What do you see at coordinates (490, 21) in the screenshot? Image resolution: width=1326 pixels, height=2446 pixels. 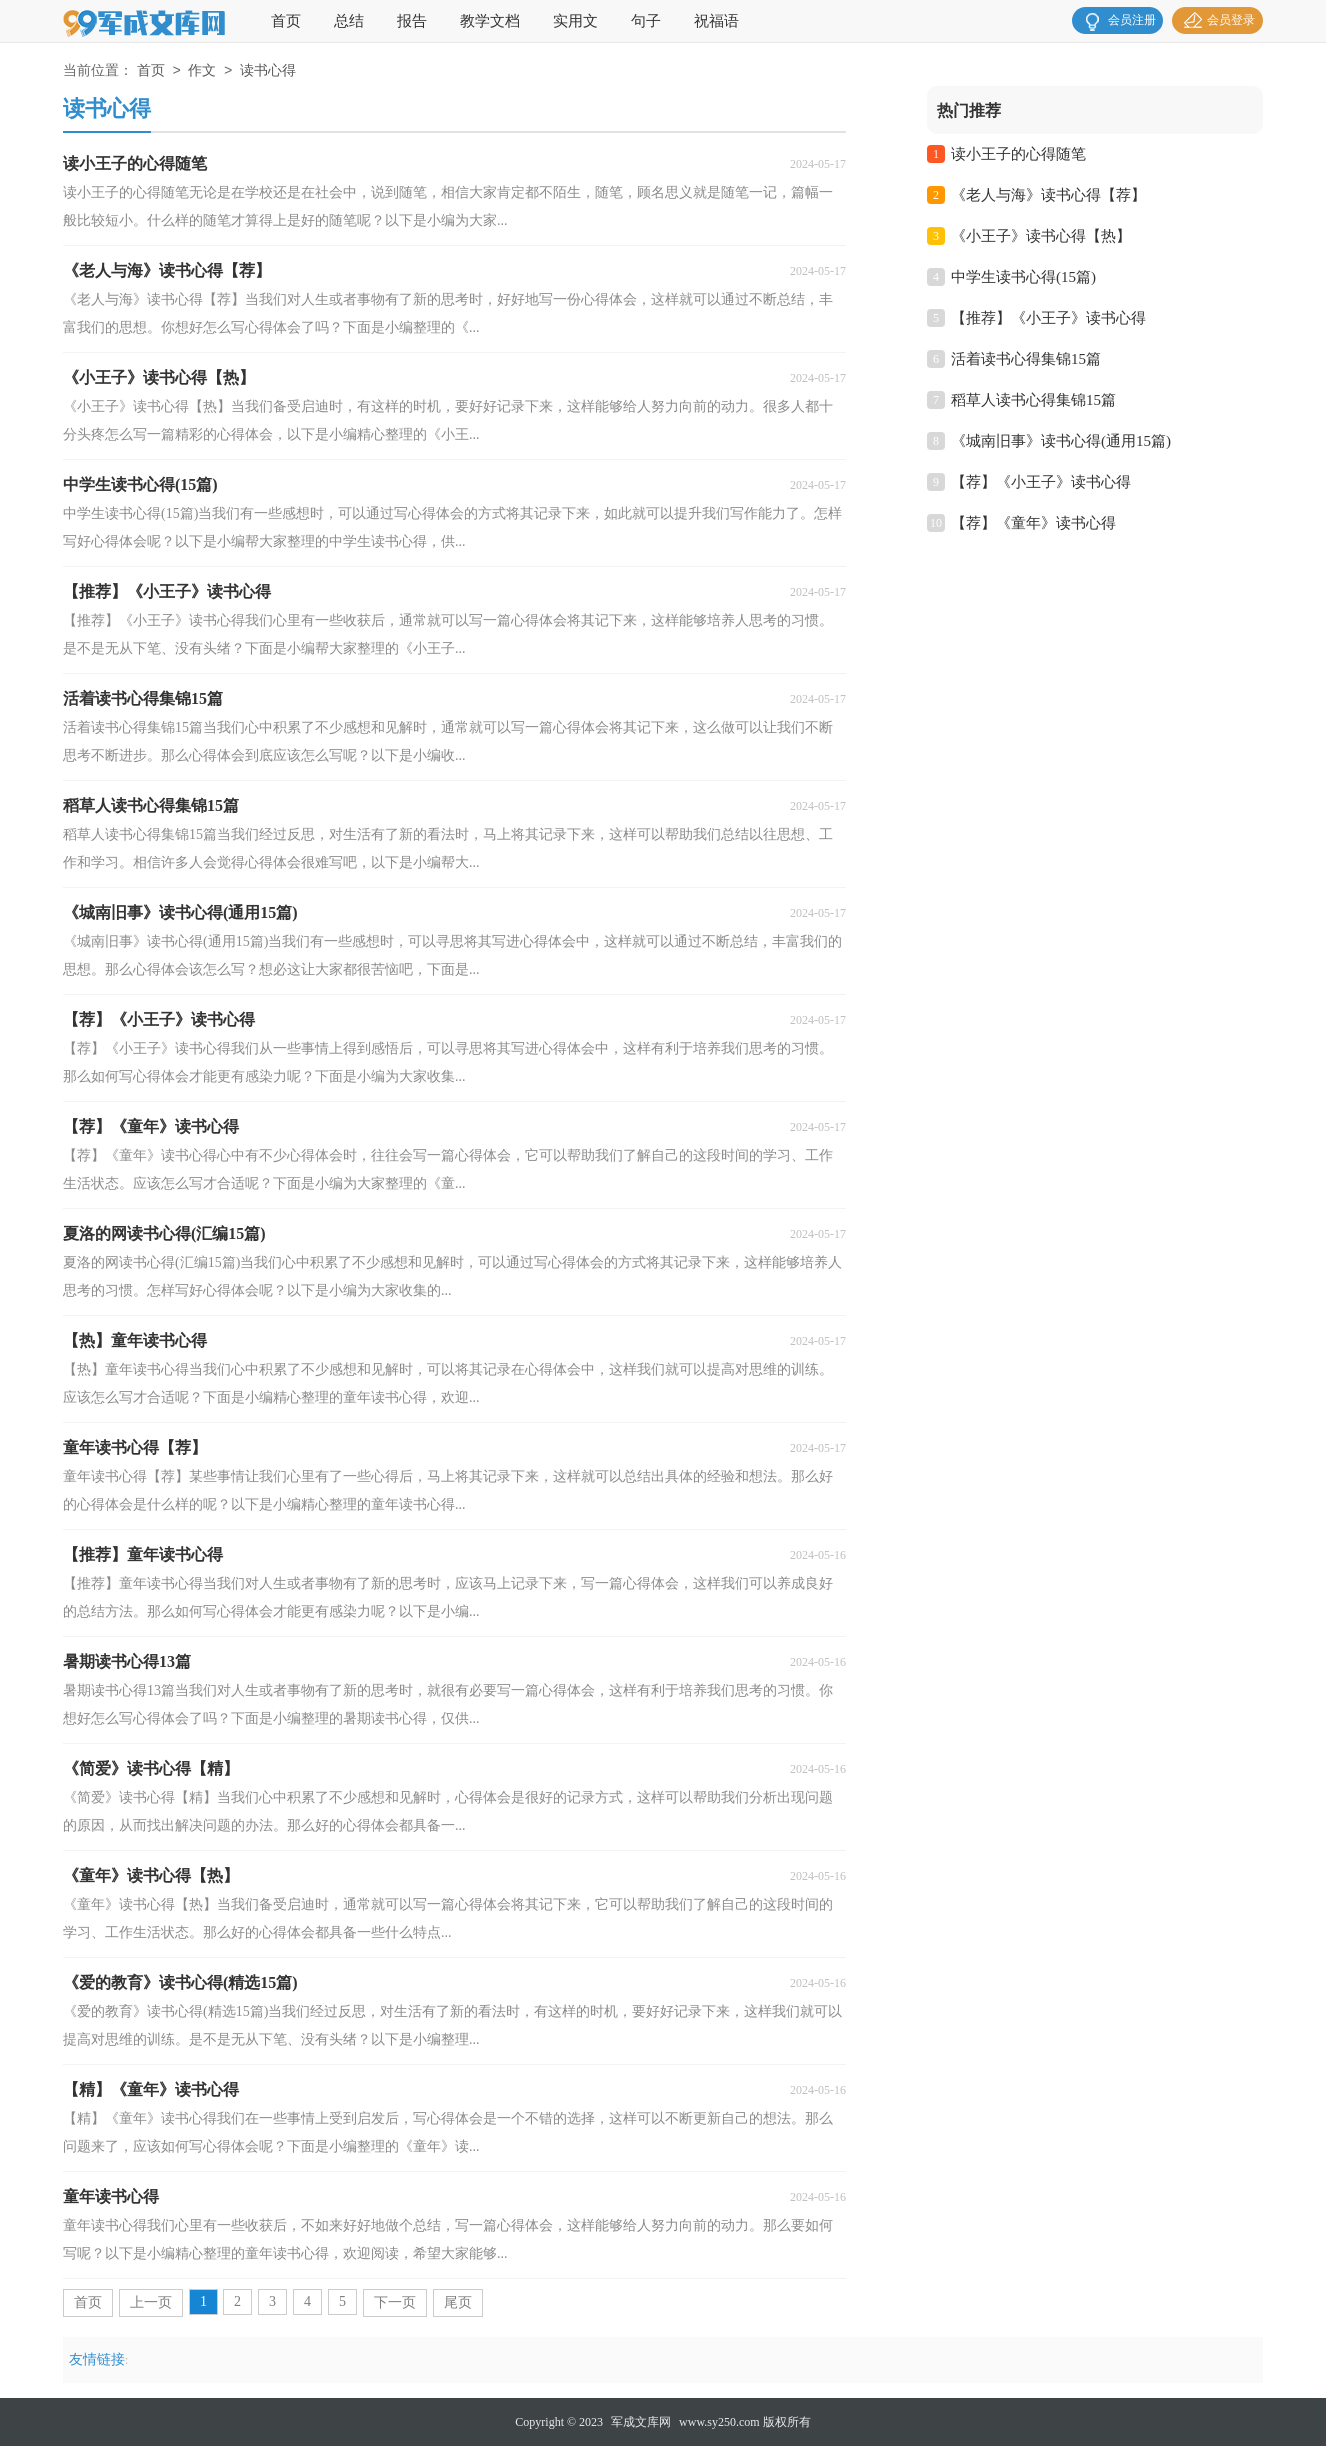 I see `教学文档` at bounding box center [490, 21].